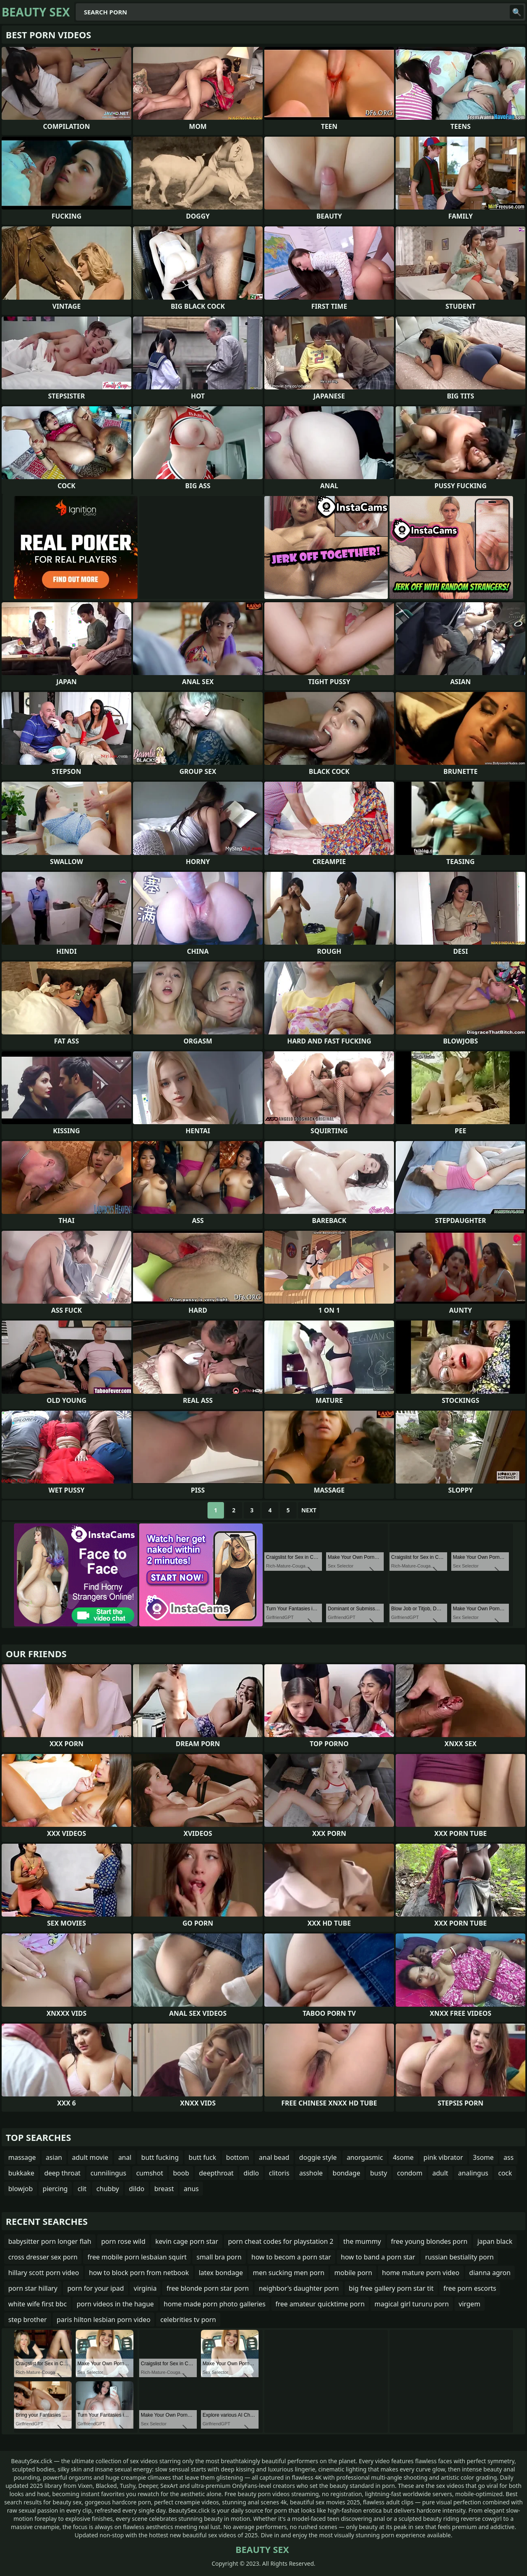 This screenshot has width=527, height=2576. What do you see at coordinates (443, 2157) in the screenshot?
I see `pink vibrator` at bounding box center [443, 2157].